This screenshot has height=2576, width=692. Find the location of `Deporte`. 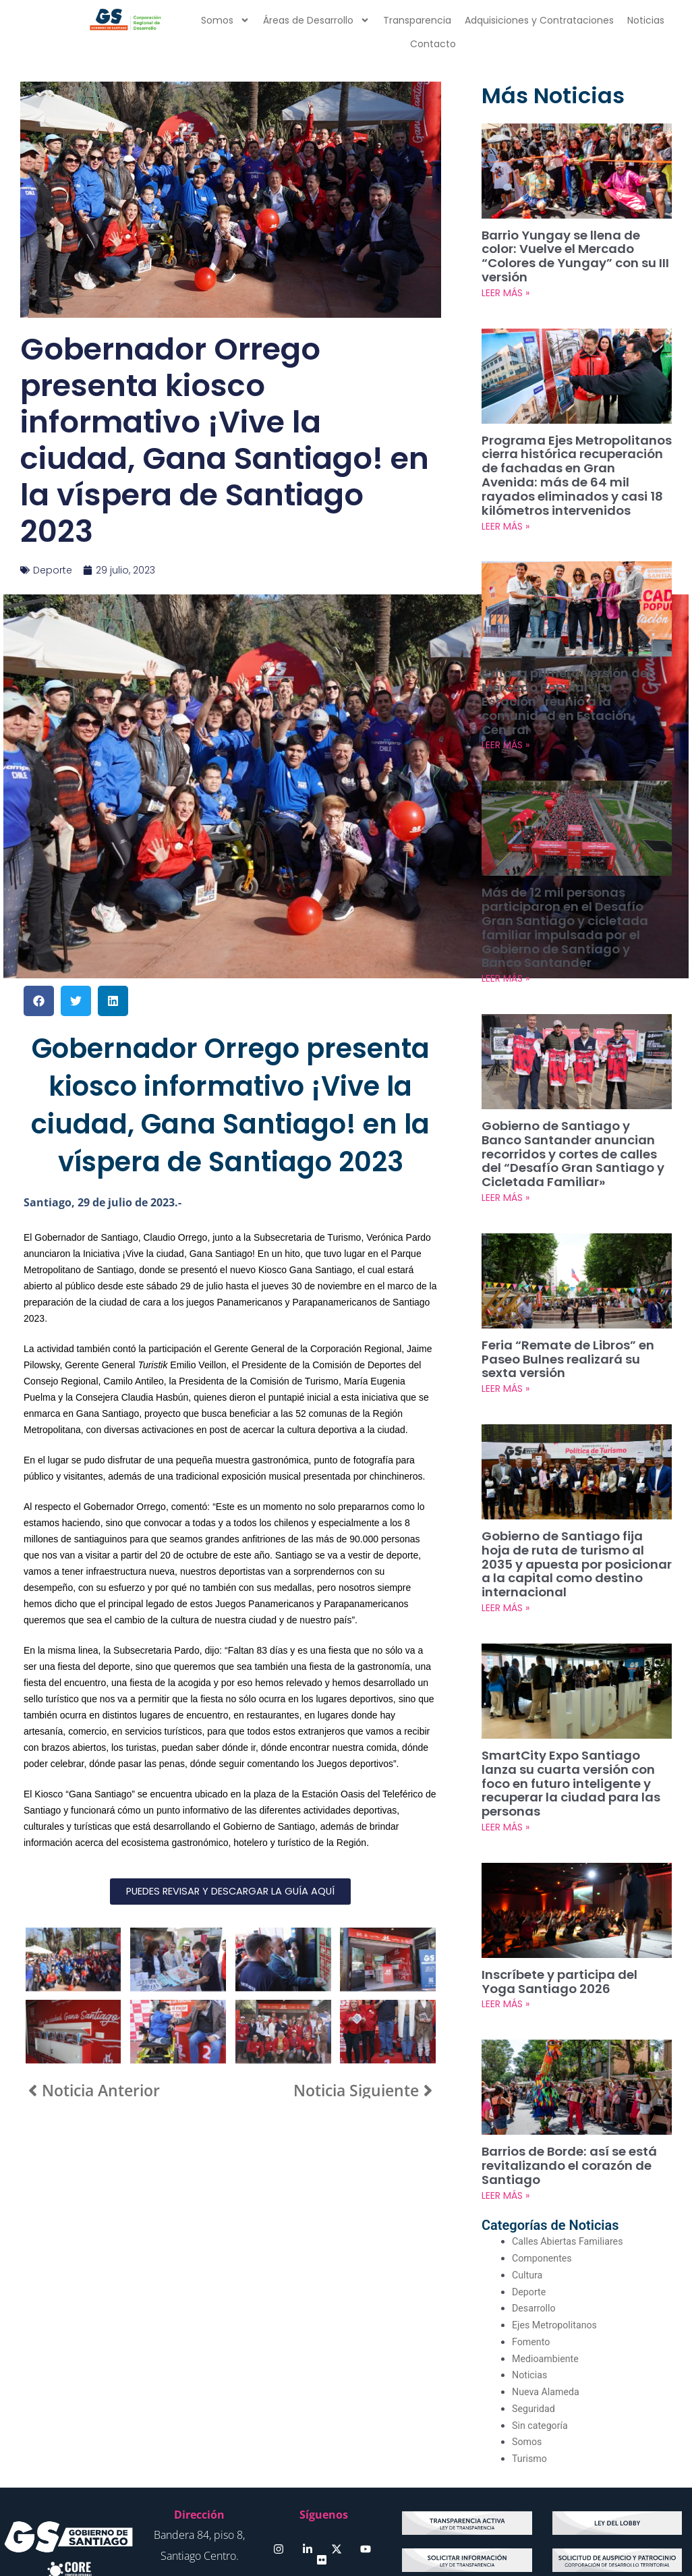

Deporte is located at coordinates (52, 570).